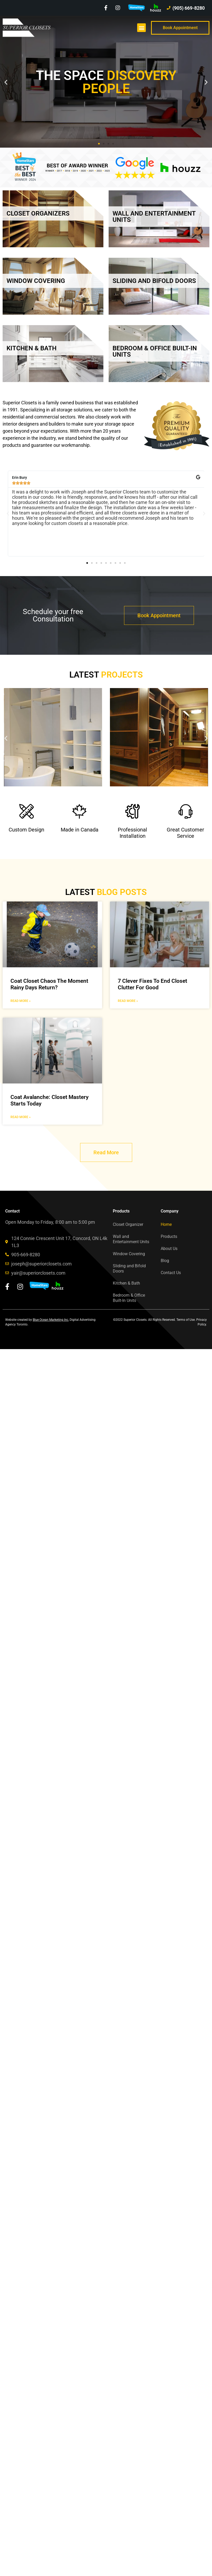 This screenshot has height=2576, width=212. Describe the element at coordinates (131, 1239) in the screenshot. I see `Wall and Entertainment Units` at that location.